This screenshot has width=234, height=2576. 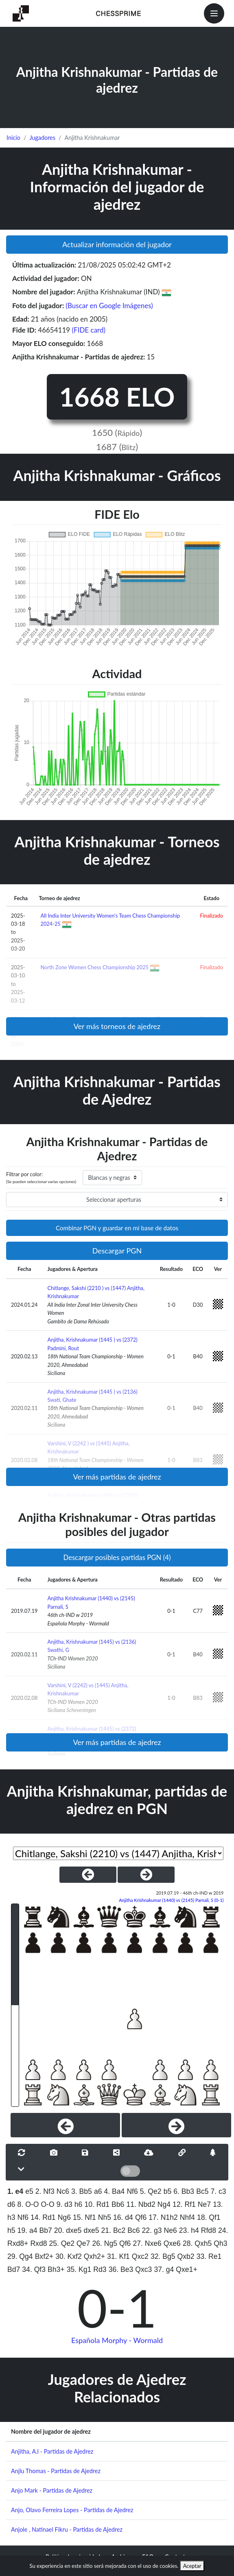 What do you see at coordinates (163, 2256) in the screenshot?
I see `32. Bg5` at bounding box center [163, 2256].